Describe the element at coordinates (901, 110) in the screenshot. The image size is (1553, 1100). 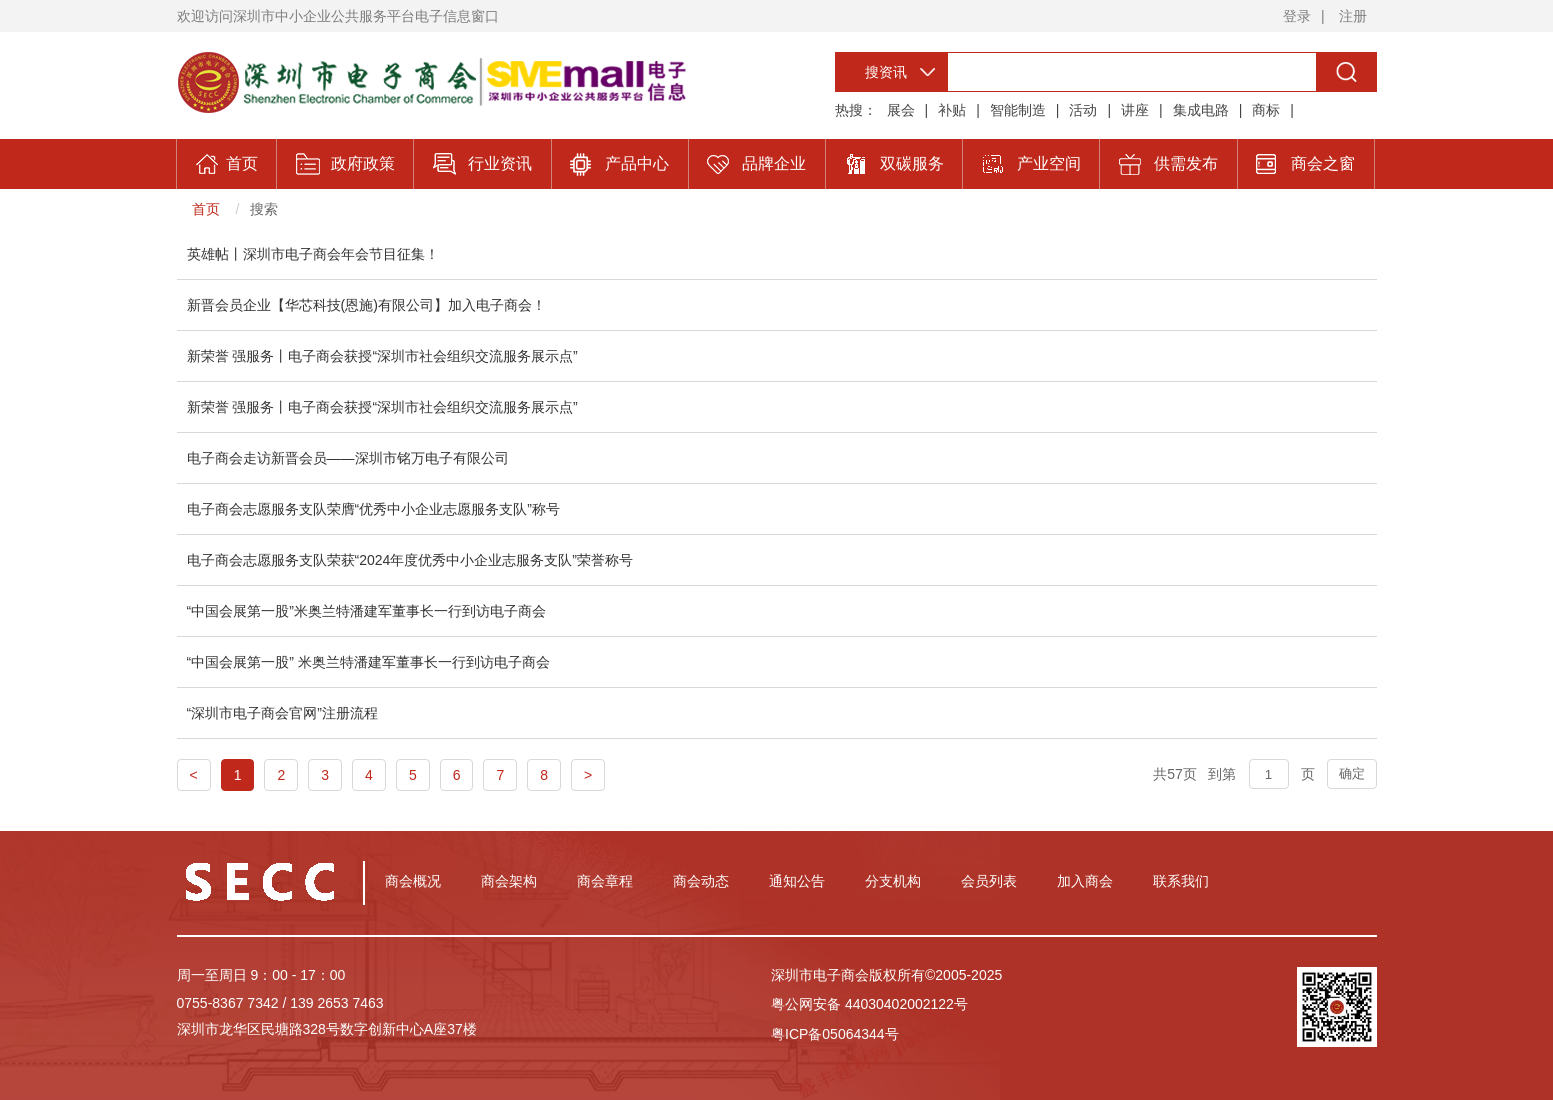
I see `展会` at that location.